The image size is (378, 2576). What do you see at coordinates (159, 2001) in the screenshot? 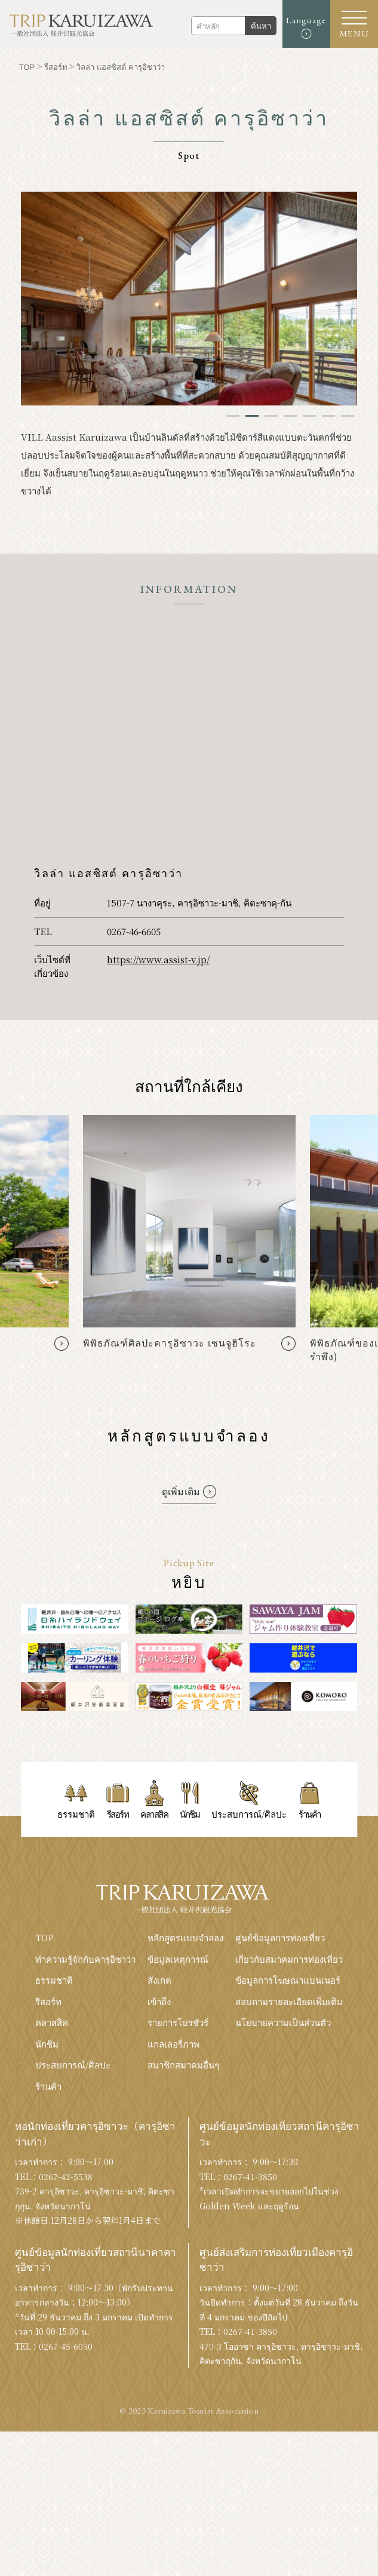
I see `เข้าถึง` at bounding box center [159, 2001].